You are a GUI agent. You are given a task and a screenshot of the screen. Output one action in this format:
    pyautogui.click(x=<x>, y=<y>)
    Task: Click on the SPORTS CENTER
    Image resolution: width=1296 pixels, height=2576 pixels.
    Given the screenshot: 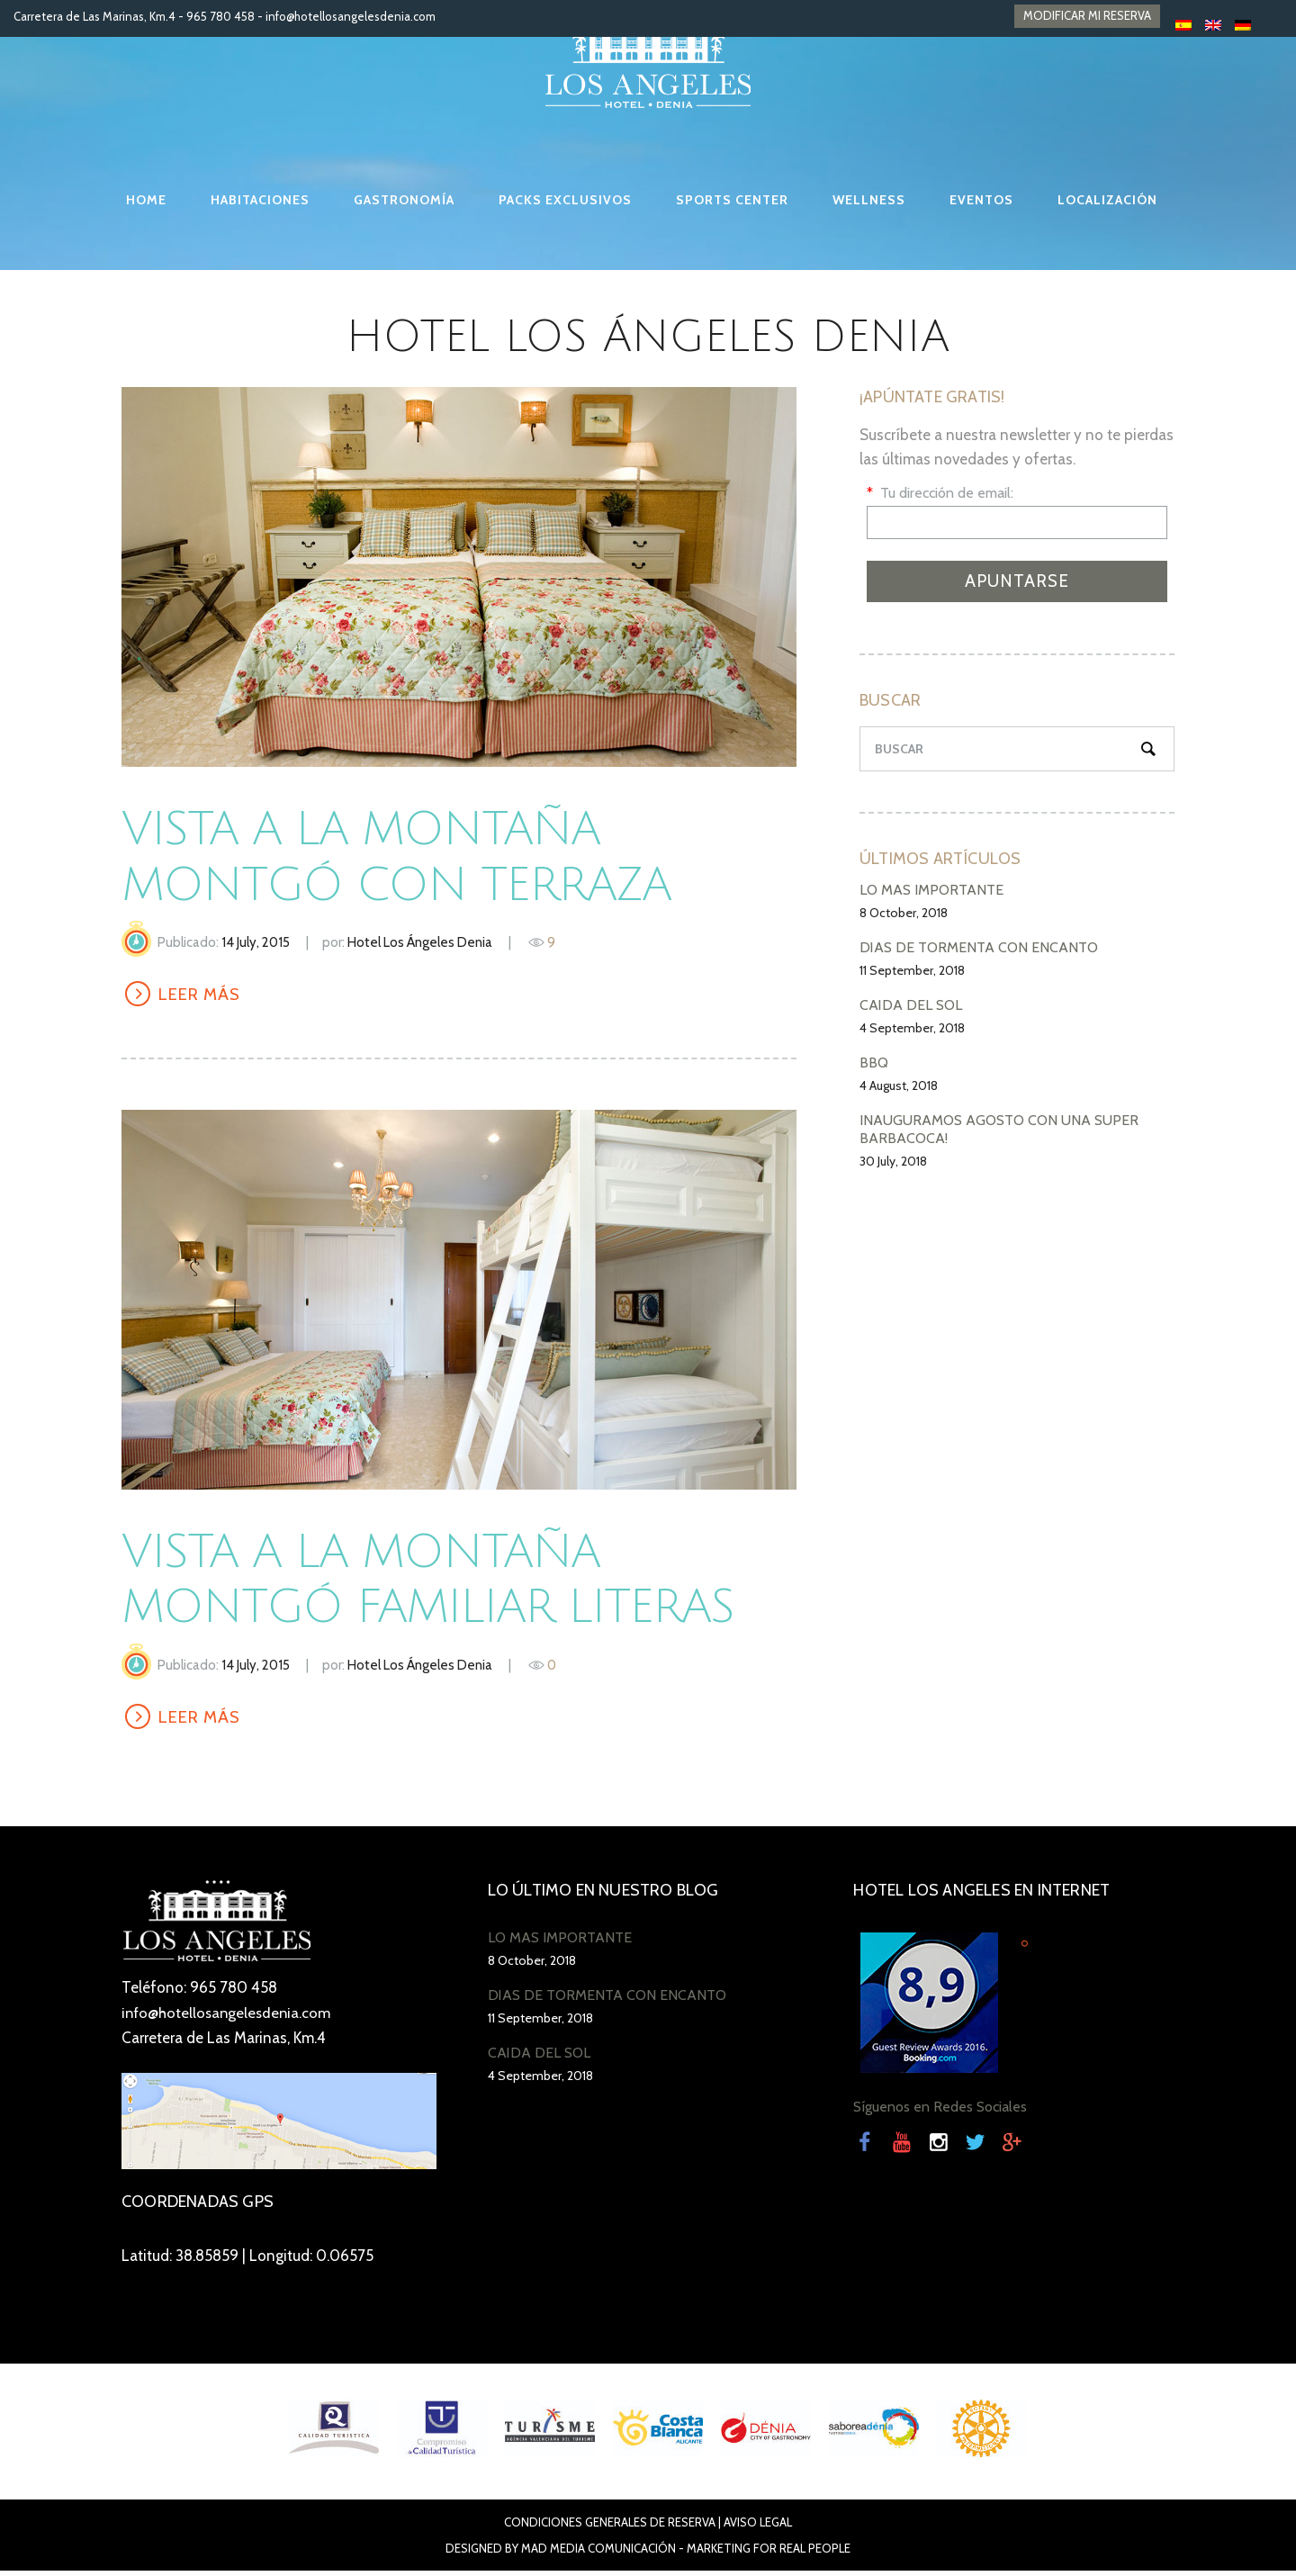 What is the action you would take?
    pyautogui.click(x=732, y=200)
    